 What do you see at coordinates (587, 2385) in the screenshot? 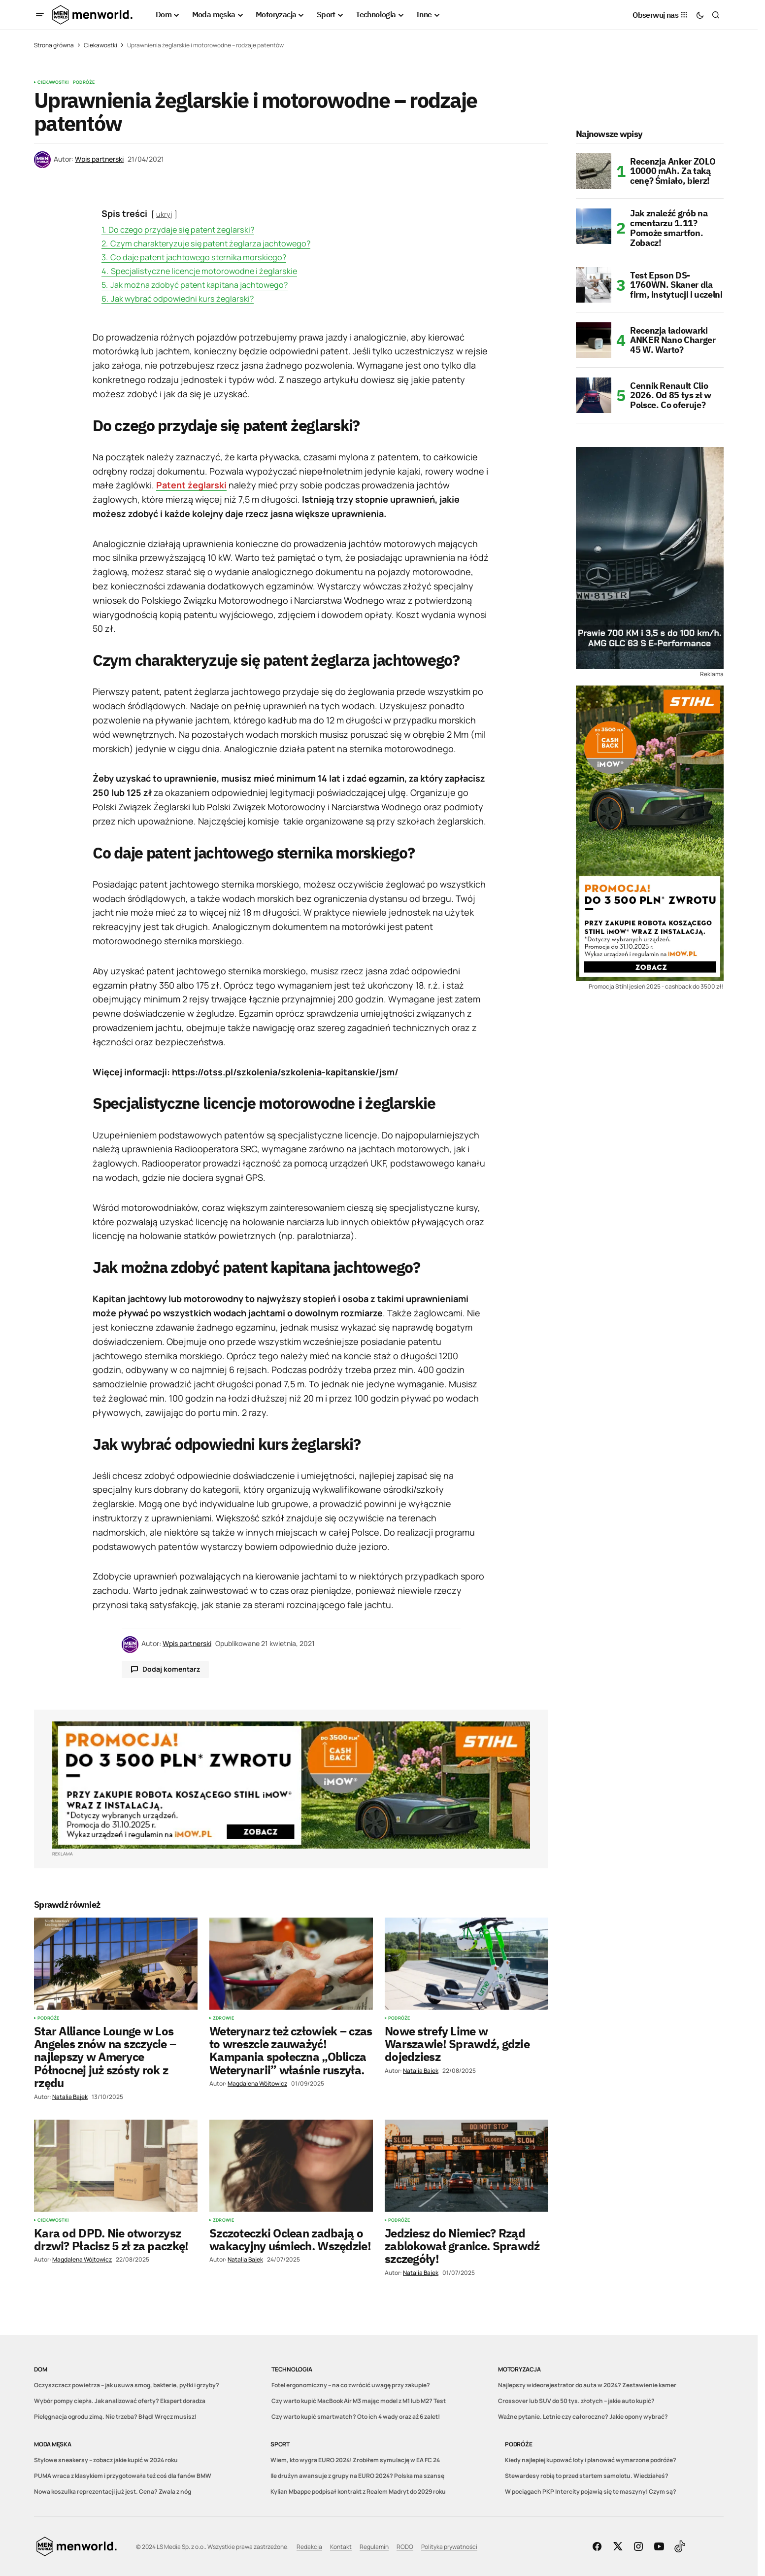
I see `Najlepszy wideorejestrator do auta w 2024? Zestawienie kamer` at bounding box center [587, 2385].